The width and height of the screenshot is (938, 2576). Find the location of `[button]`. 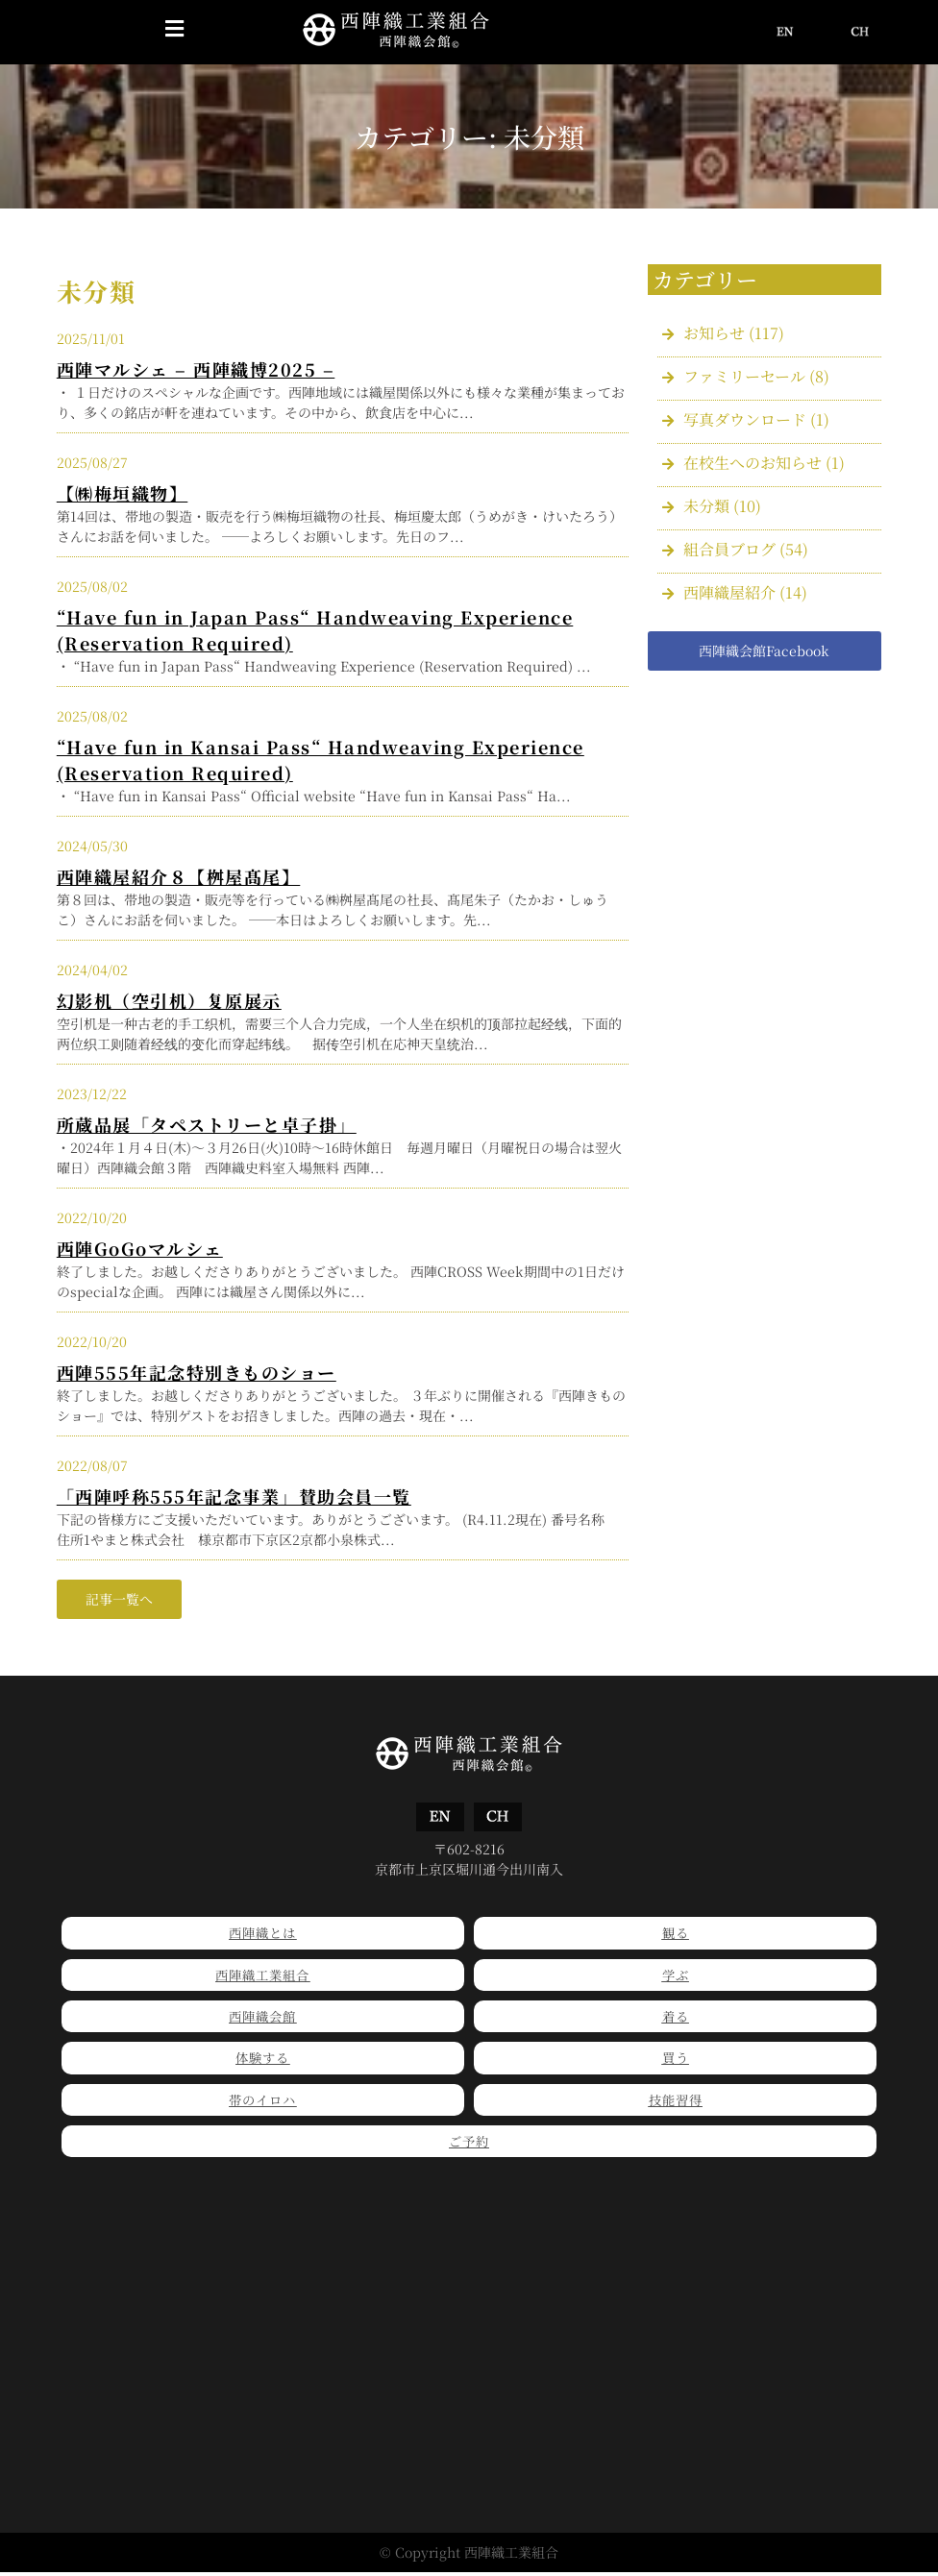

[button] is located at coordinates (174, 30).